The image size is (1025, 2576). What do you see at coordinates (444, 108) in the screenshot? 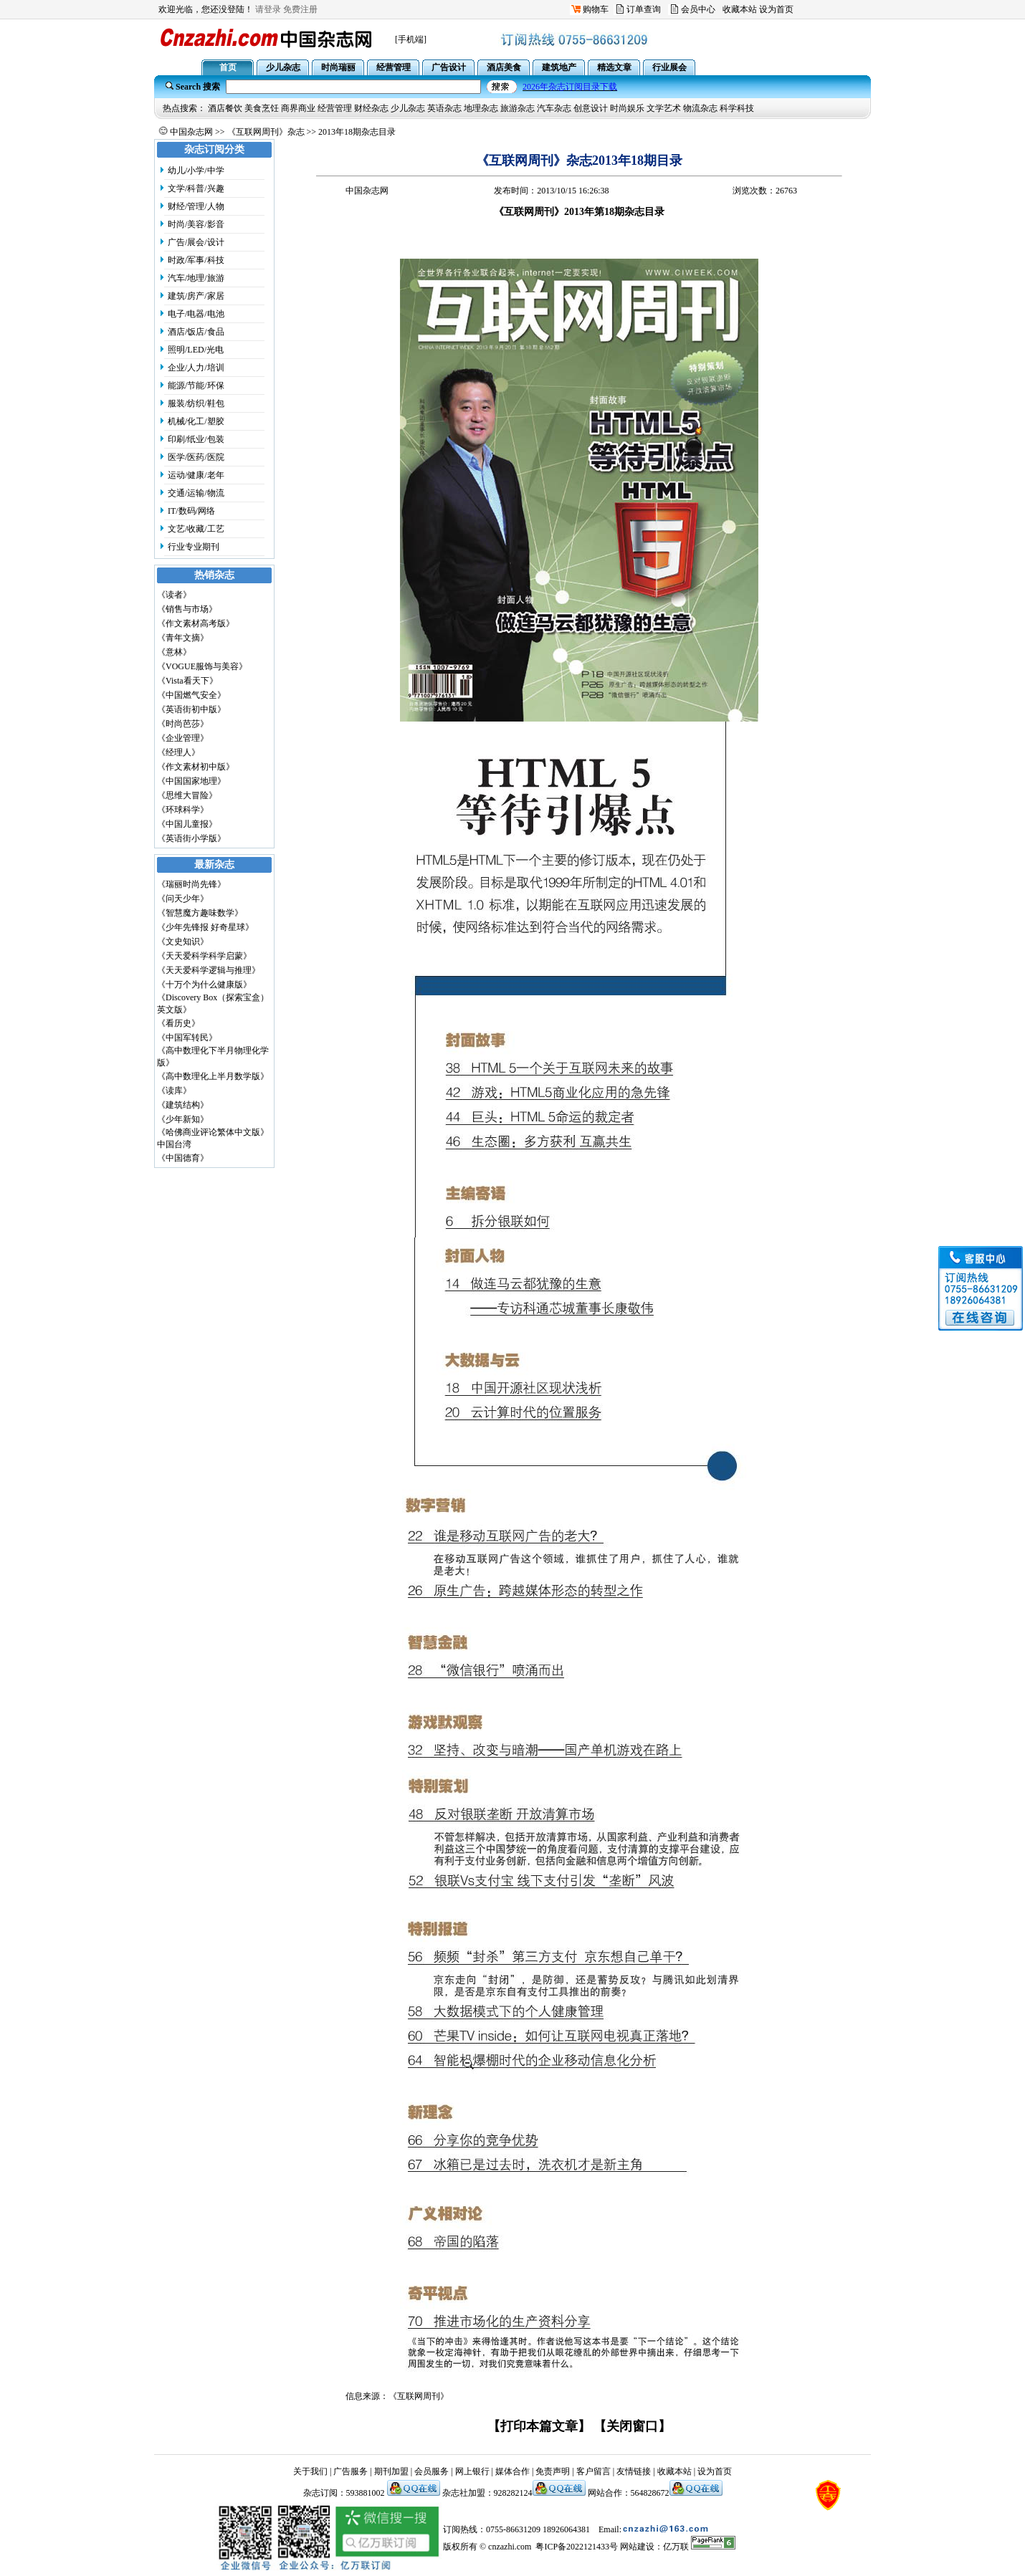
I see `英语杂志` at bounding box center [444, 108].